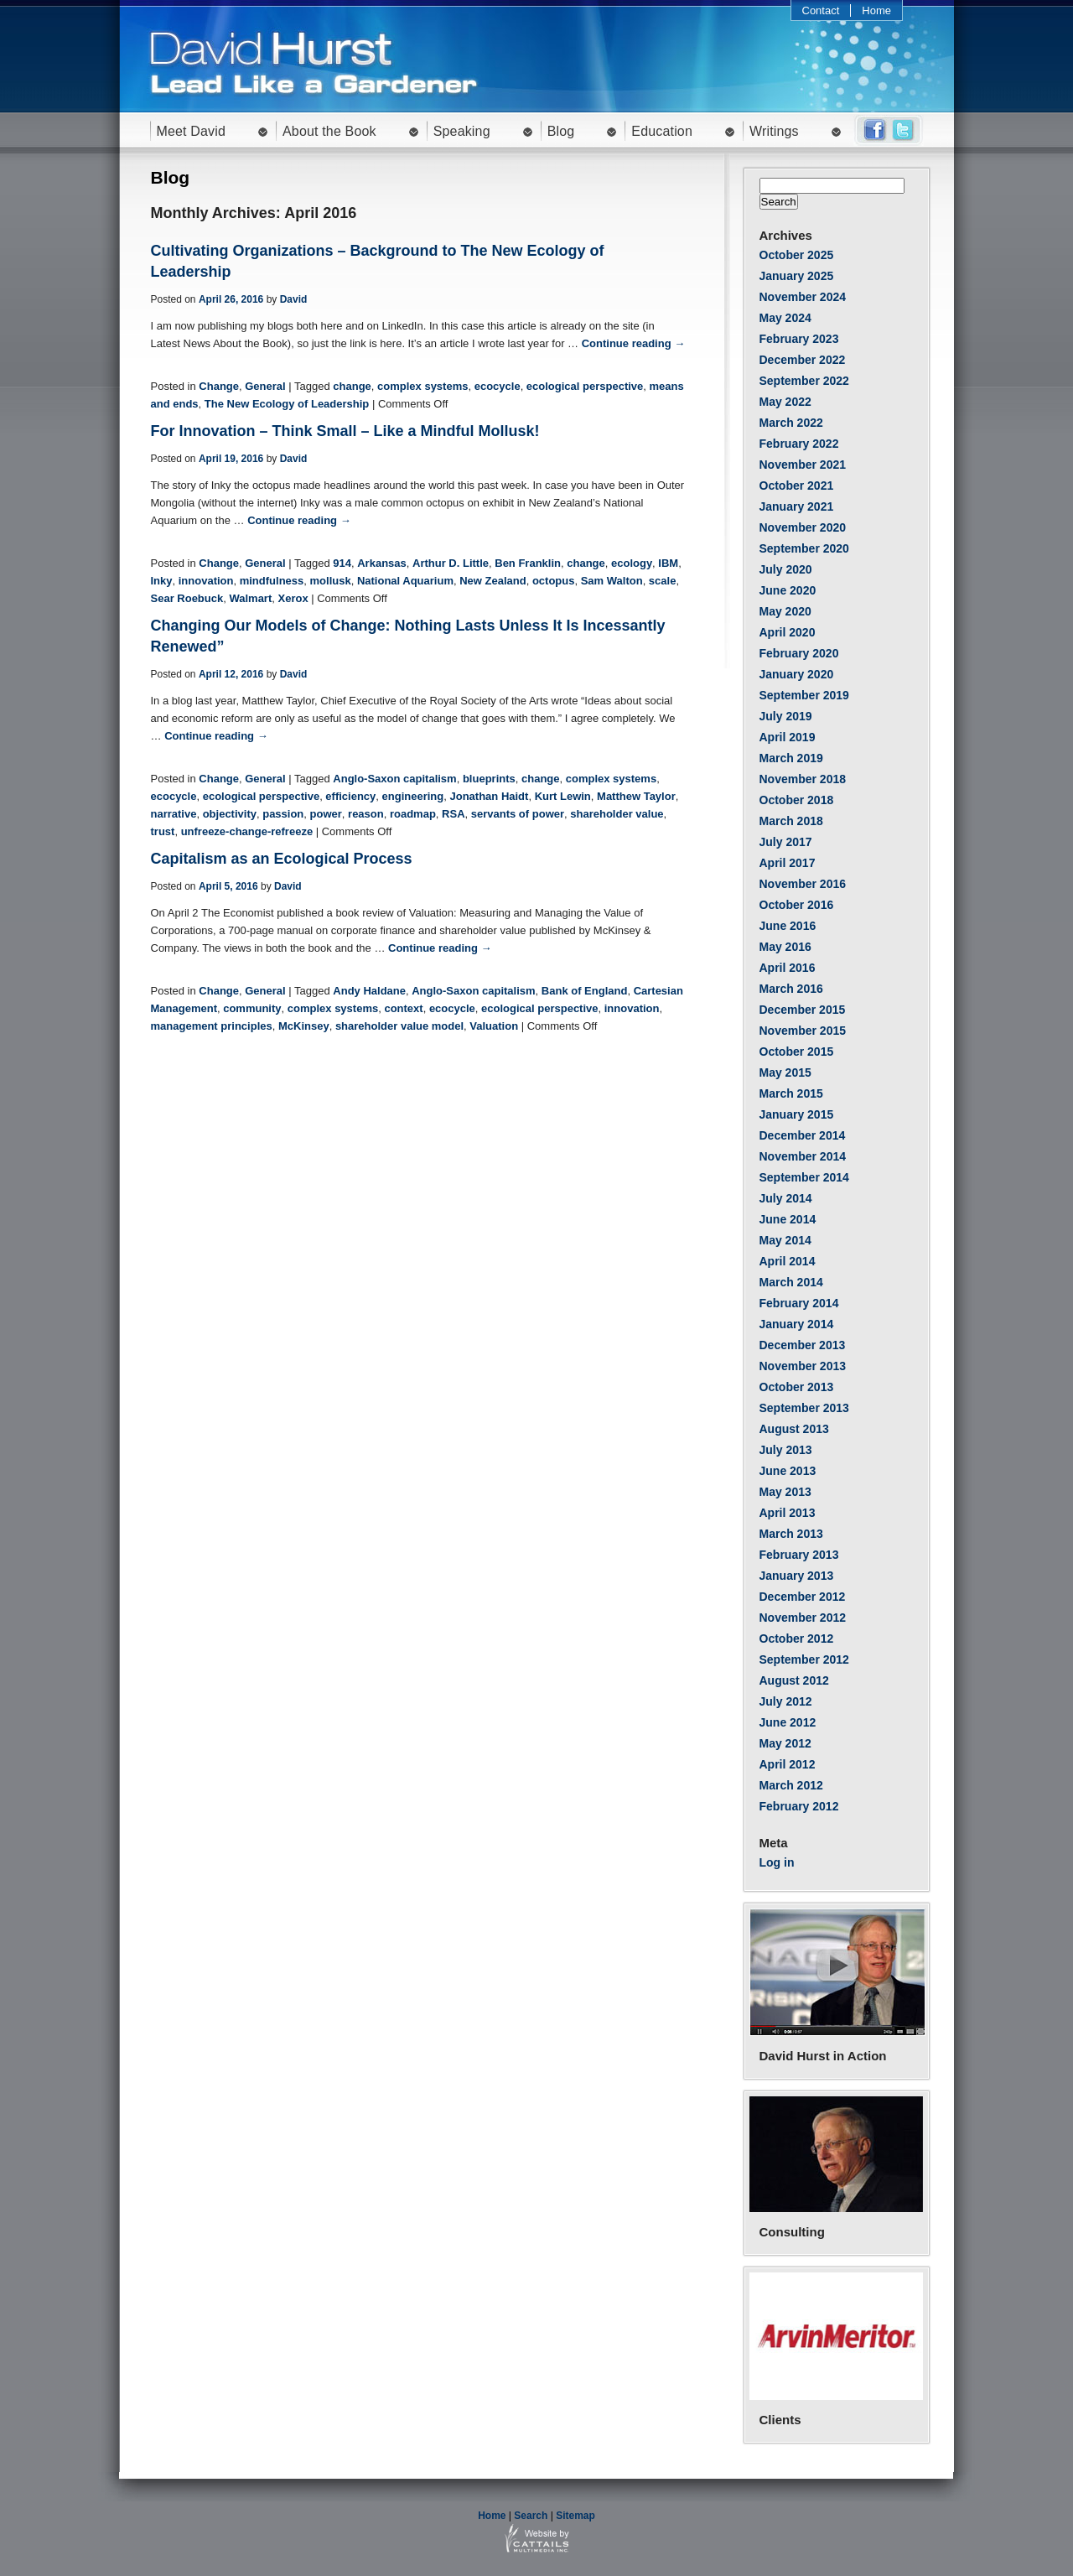 The height and width of the screenshot is (2576, 1073). I want to click on February 2022, so click(799, 443).